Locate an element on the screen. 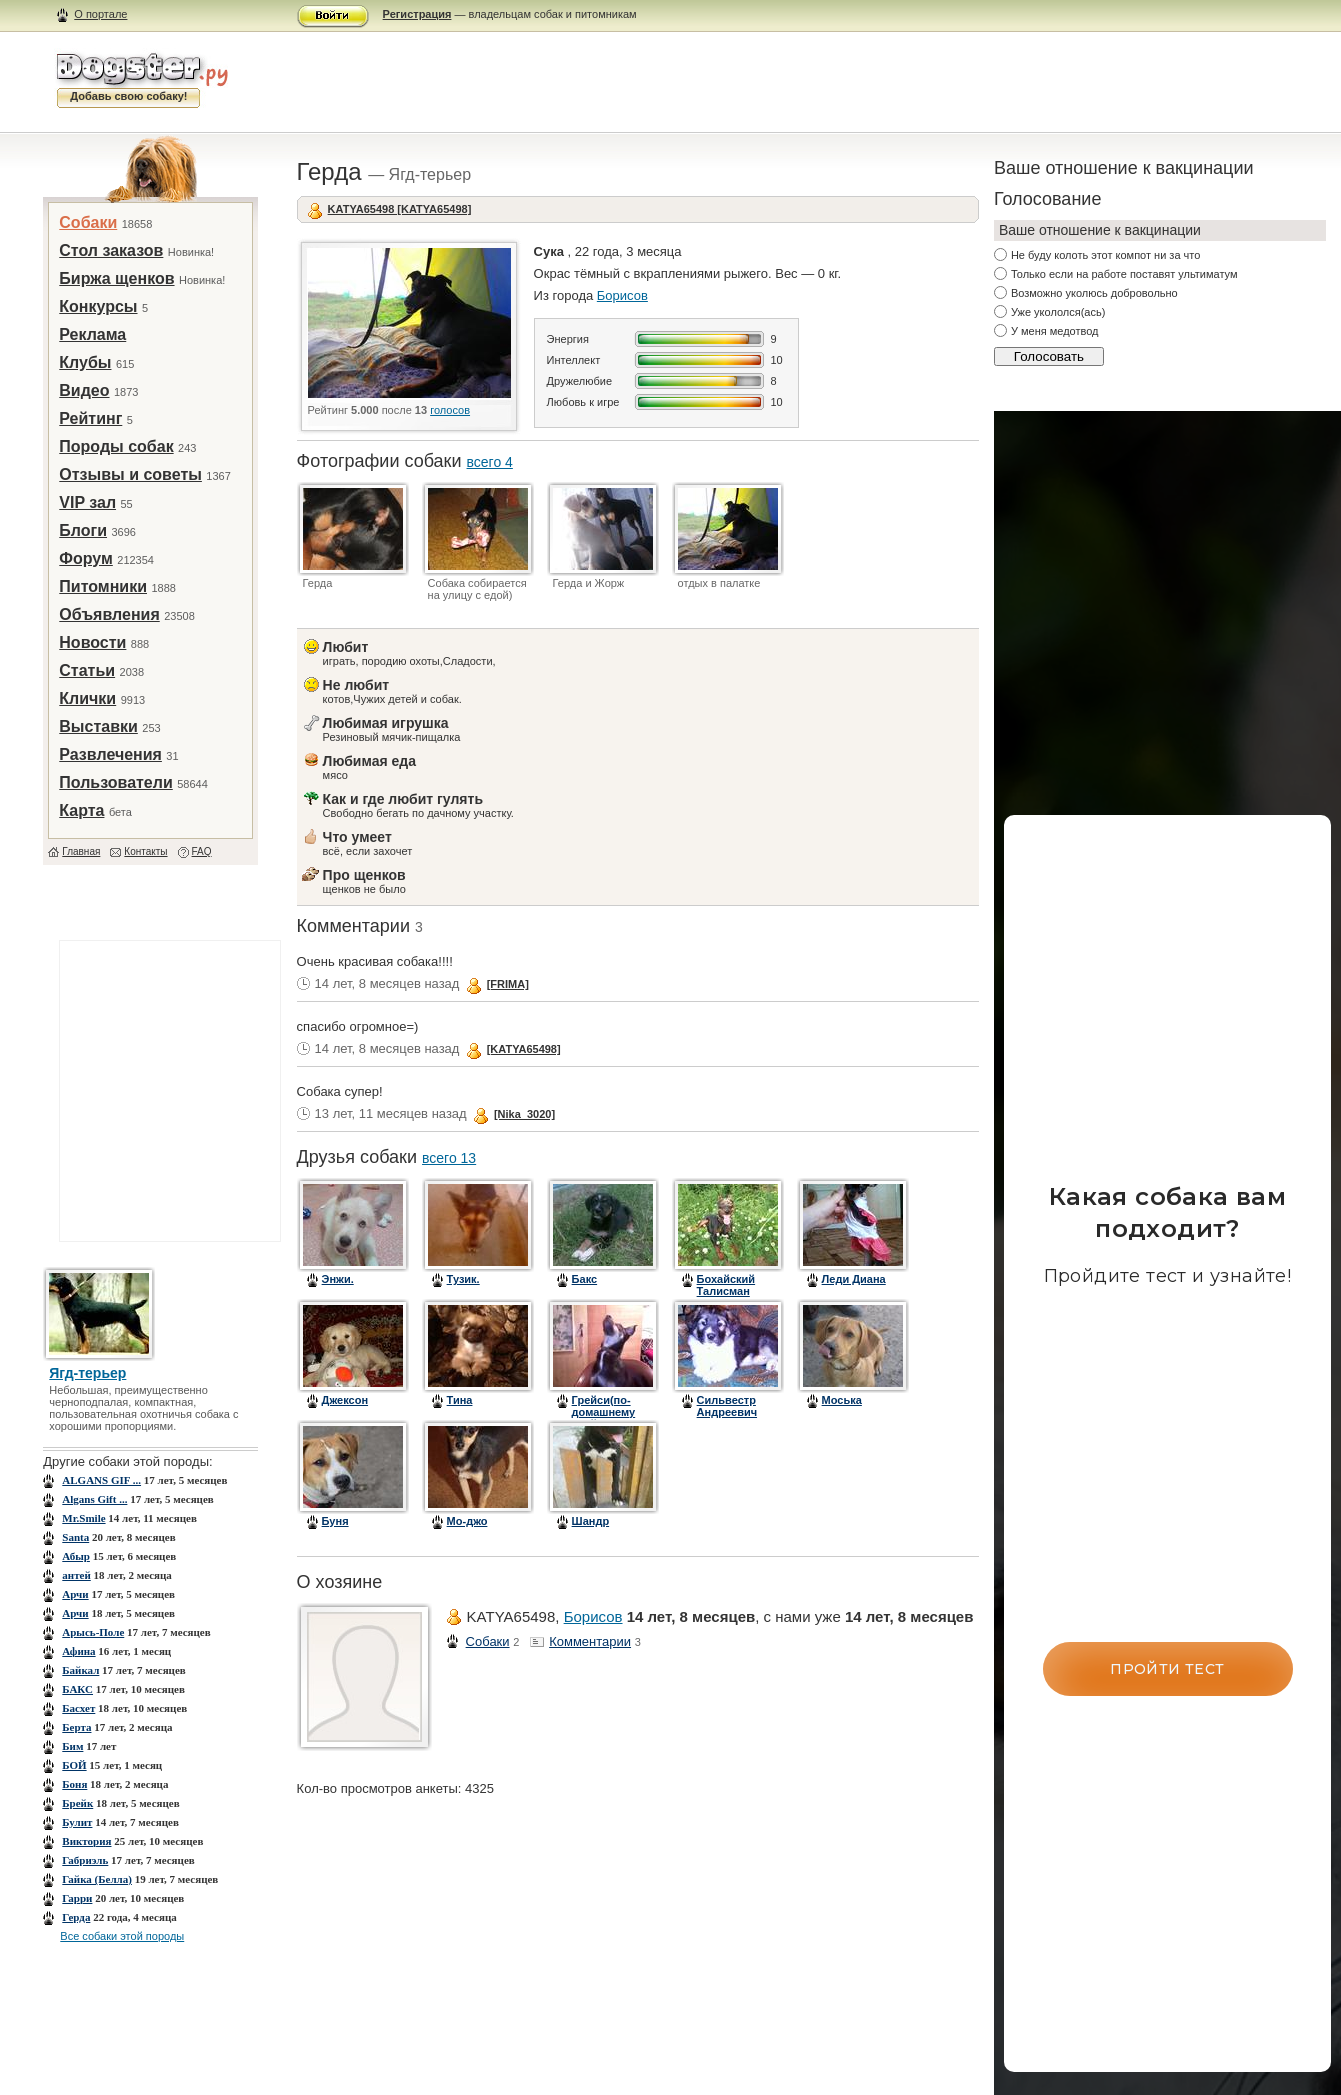 This screenshot has width=1341, height=2095. Бохайский Талисман Принц Персии is located at coordinates (736, 1291).